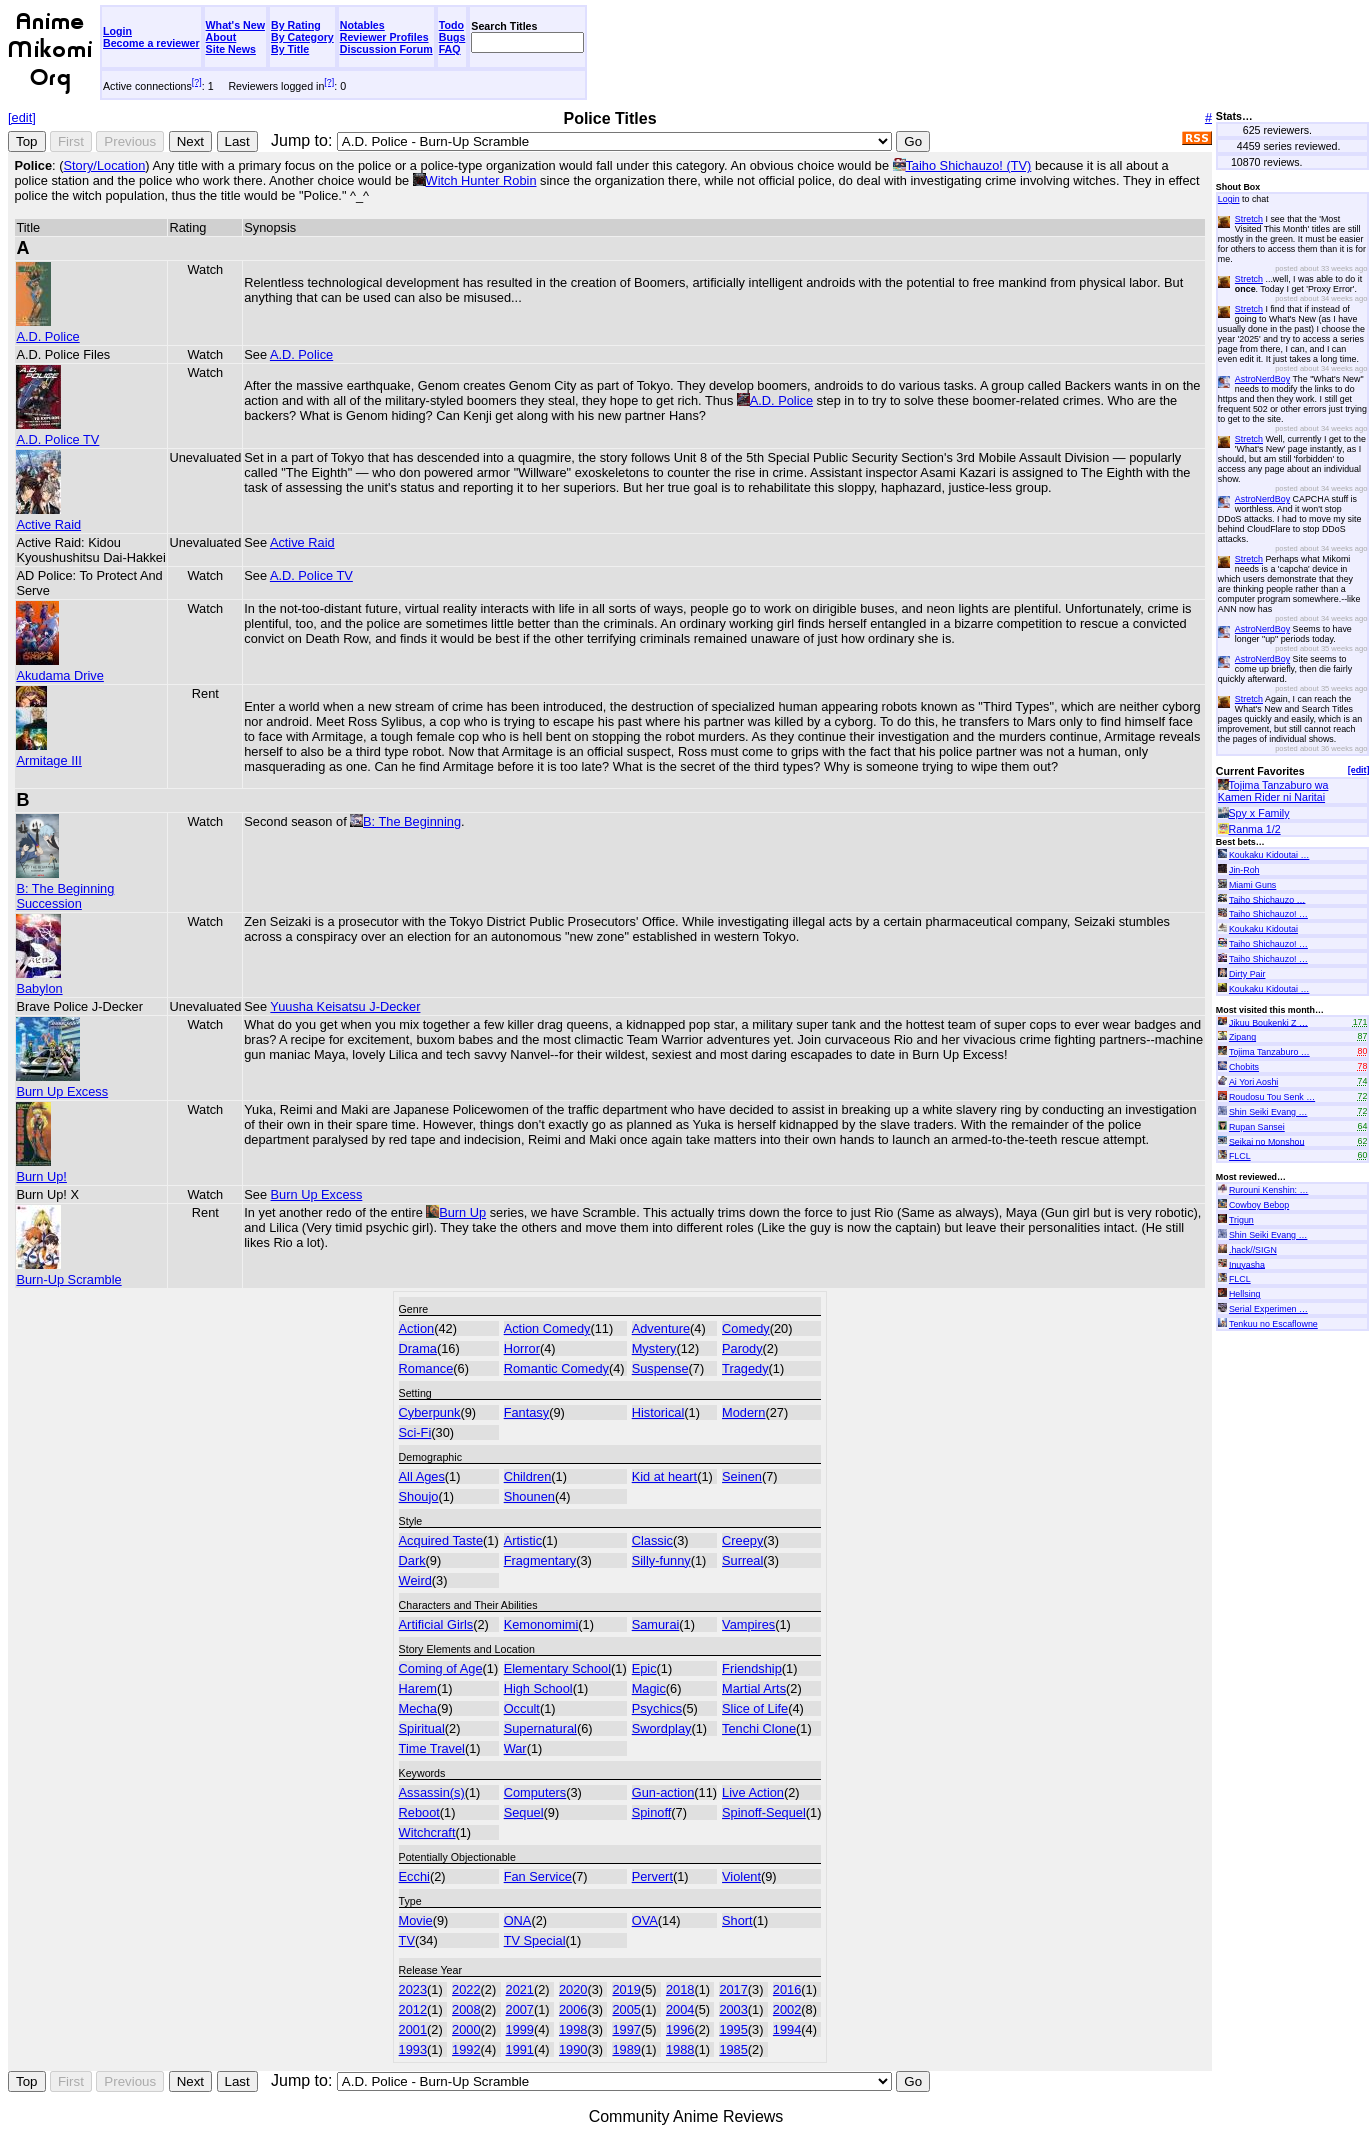 The image size is (1372, 2142). What do you see at coordinates (662, 1728) in the screenshot?
I see `Swordplay` at bounding box center [662, 1728].